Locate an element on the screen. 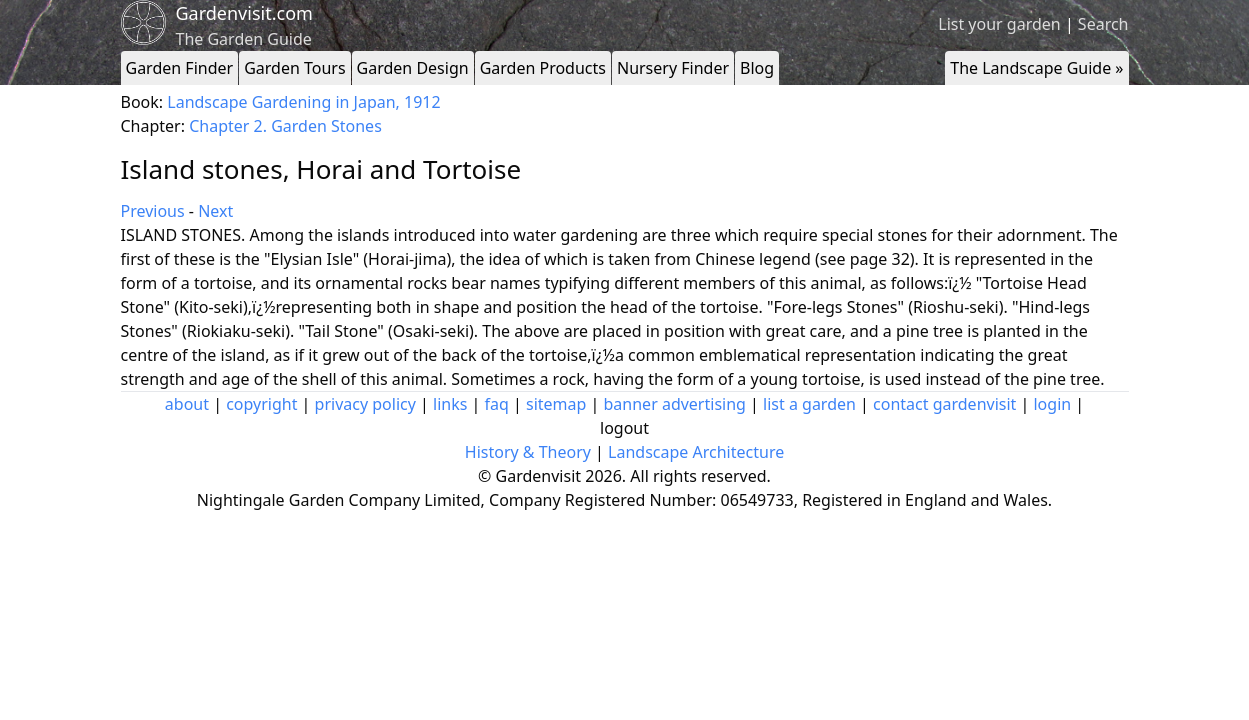  List your garden is located at coordinates (999, 24).